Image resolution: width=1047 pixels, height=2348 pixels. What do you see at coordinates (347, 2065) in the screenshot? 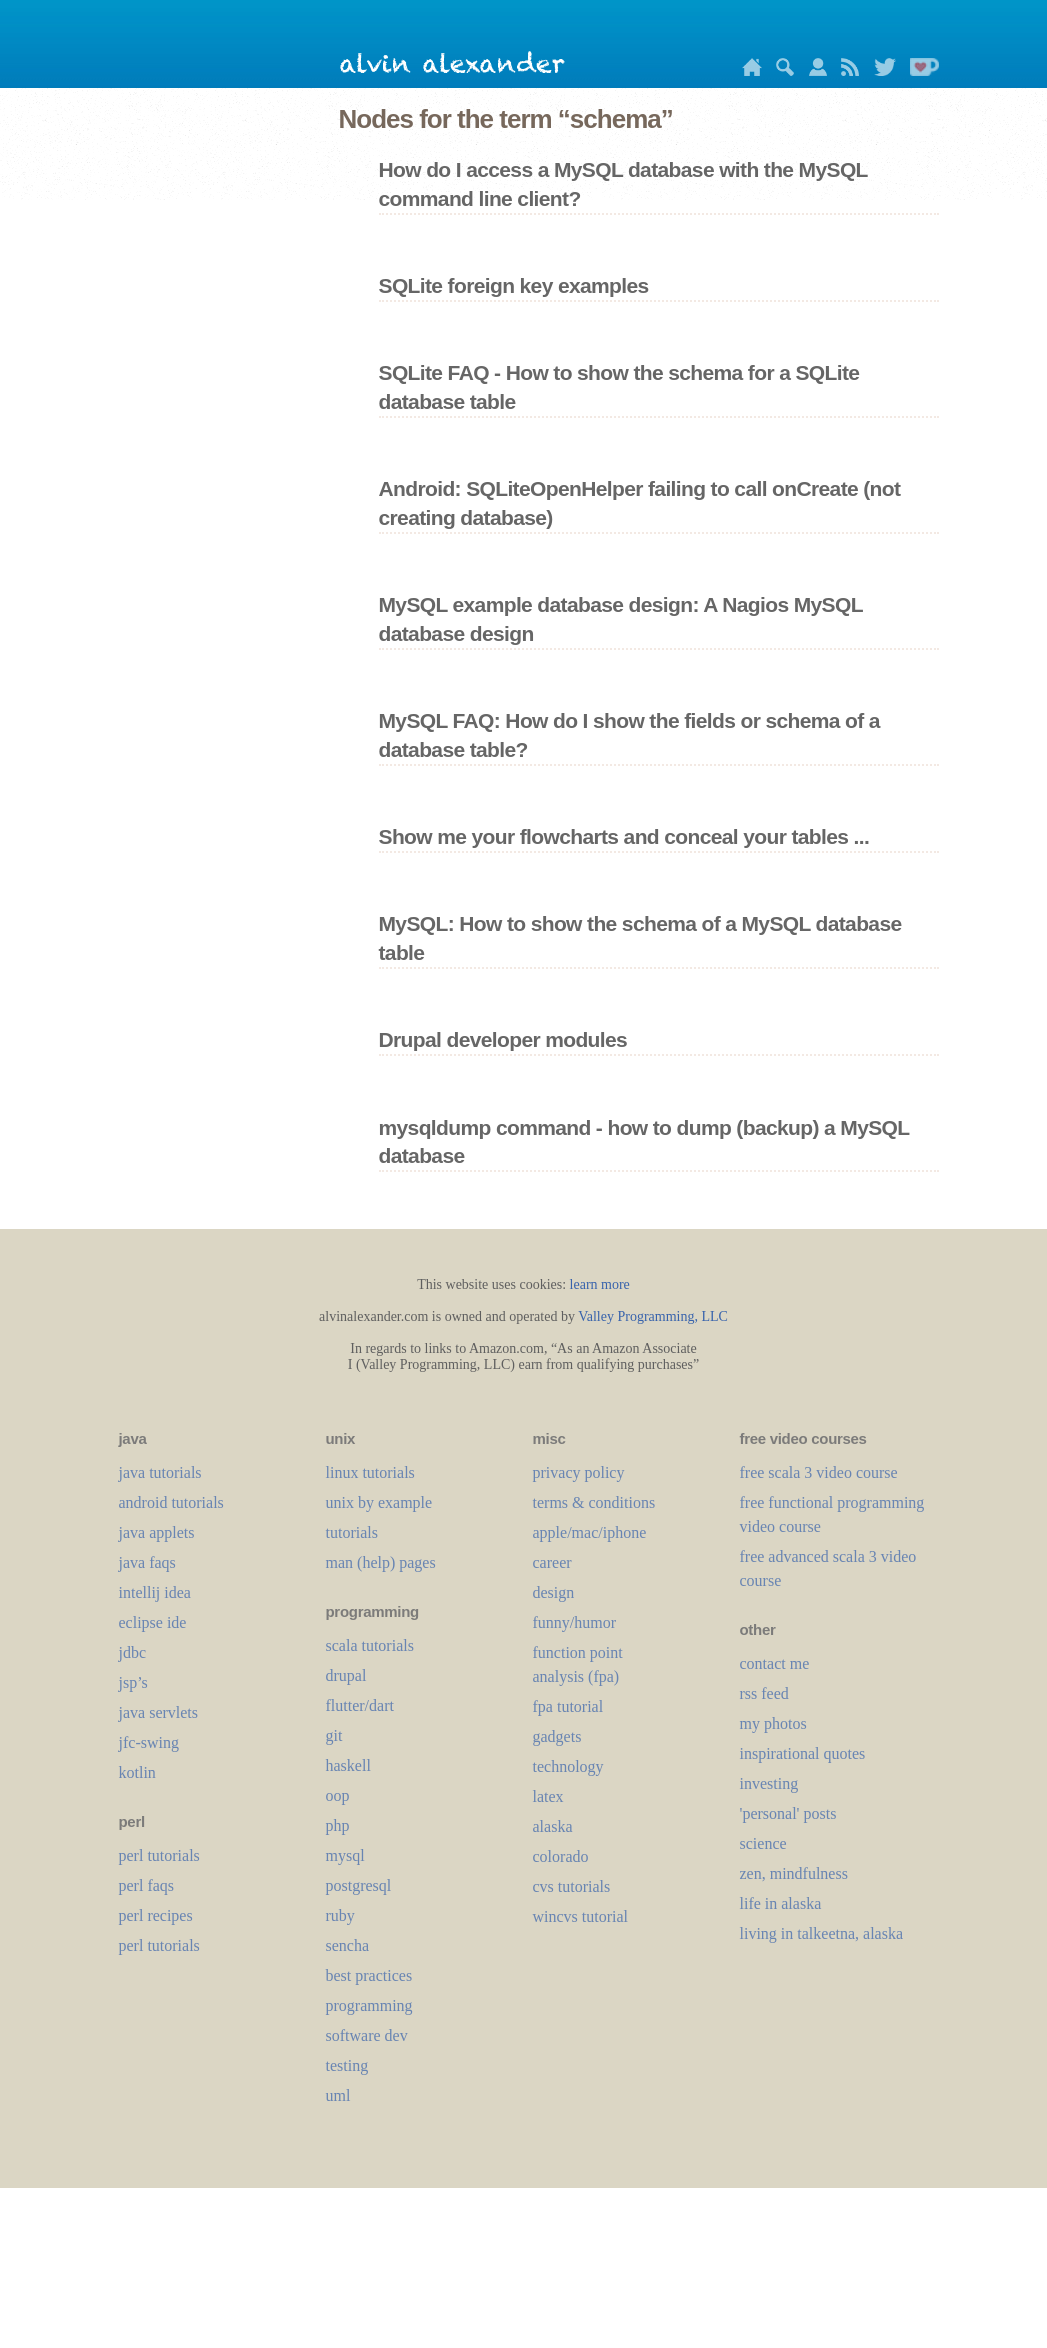
I see `testing` at bounding box center [347, 2065].